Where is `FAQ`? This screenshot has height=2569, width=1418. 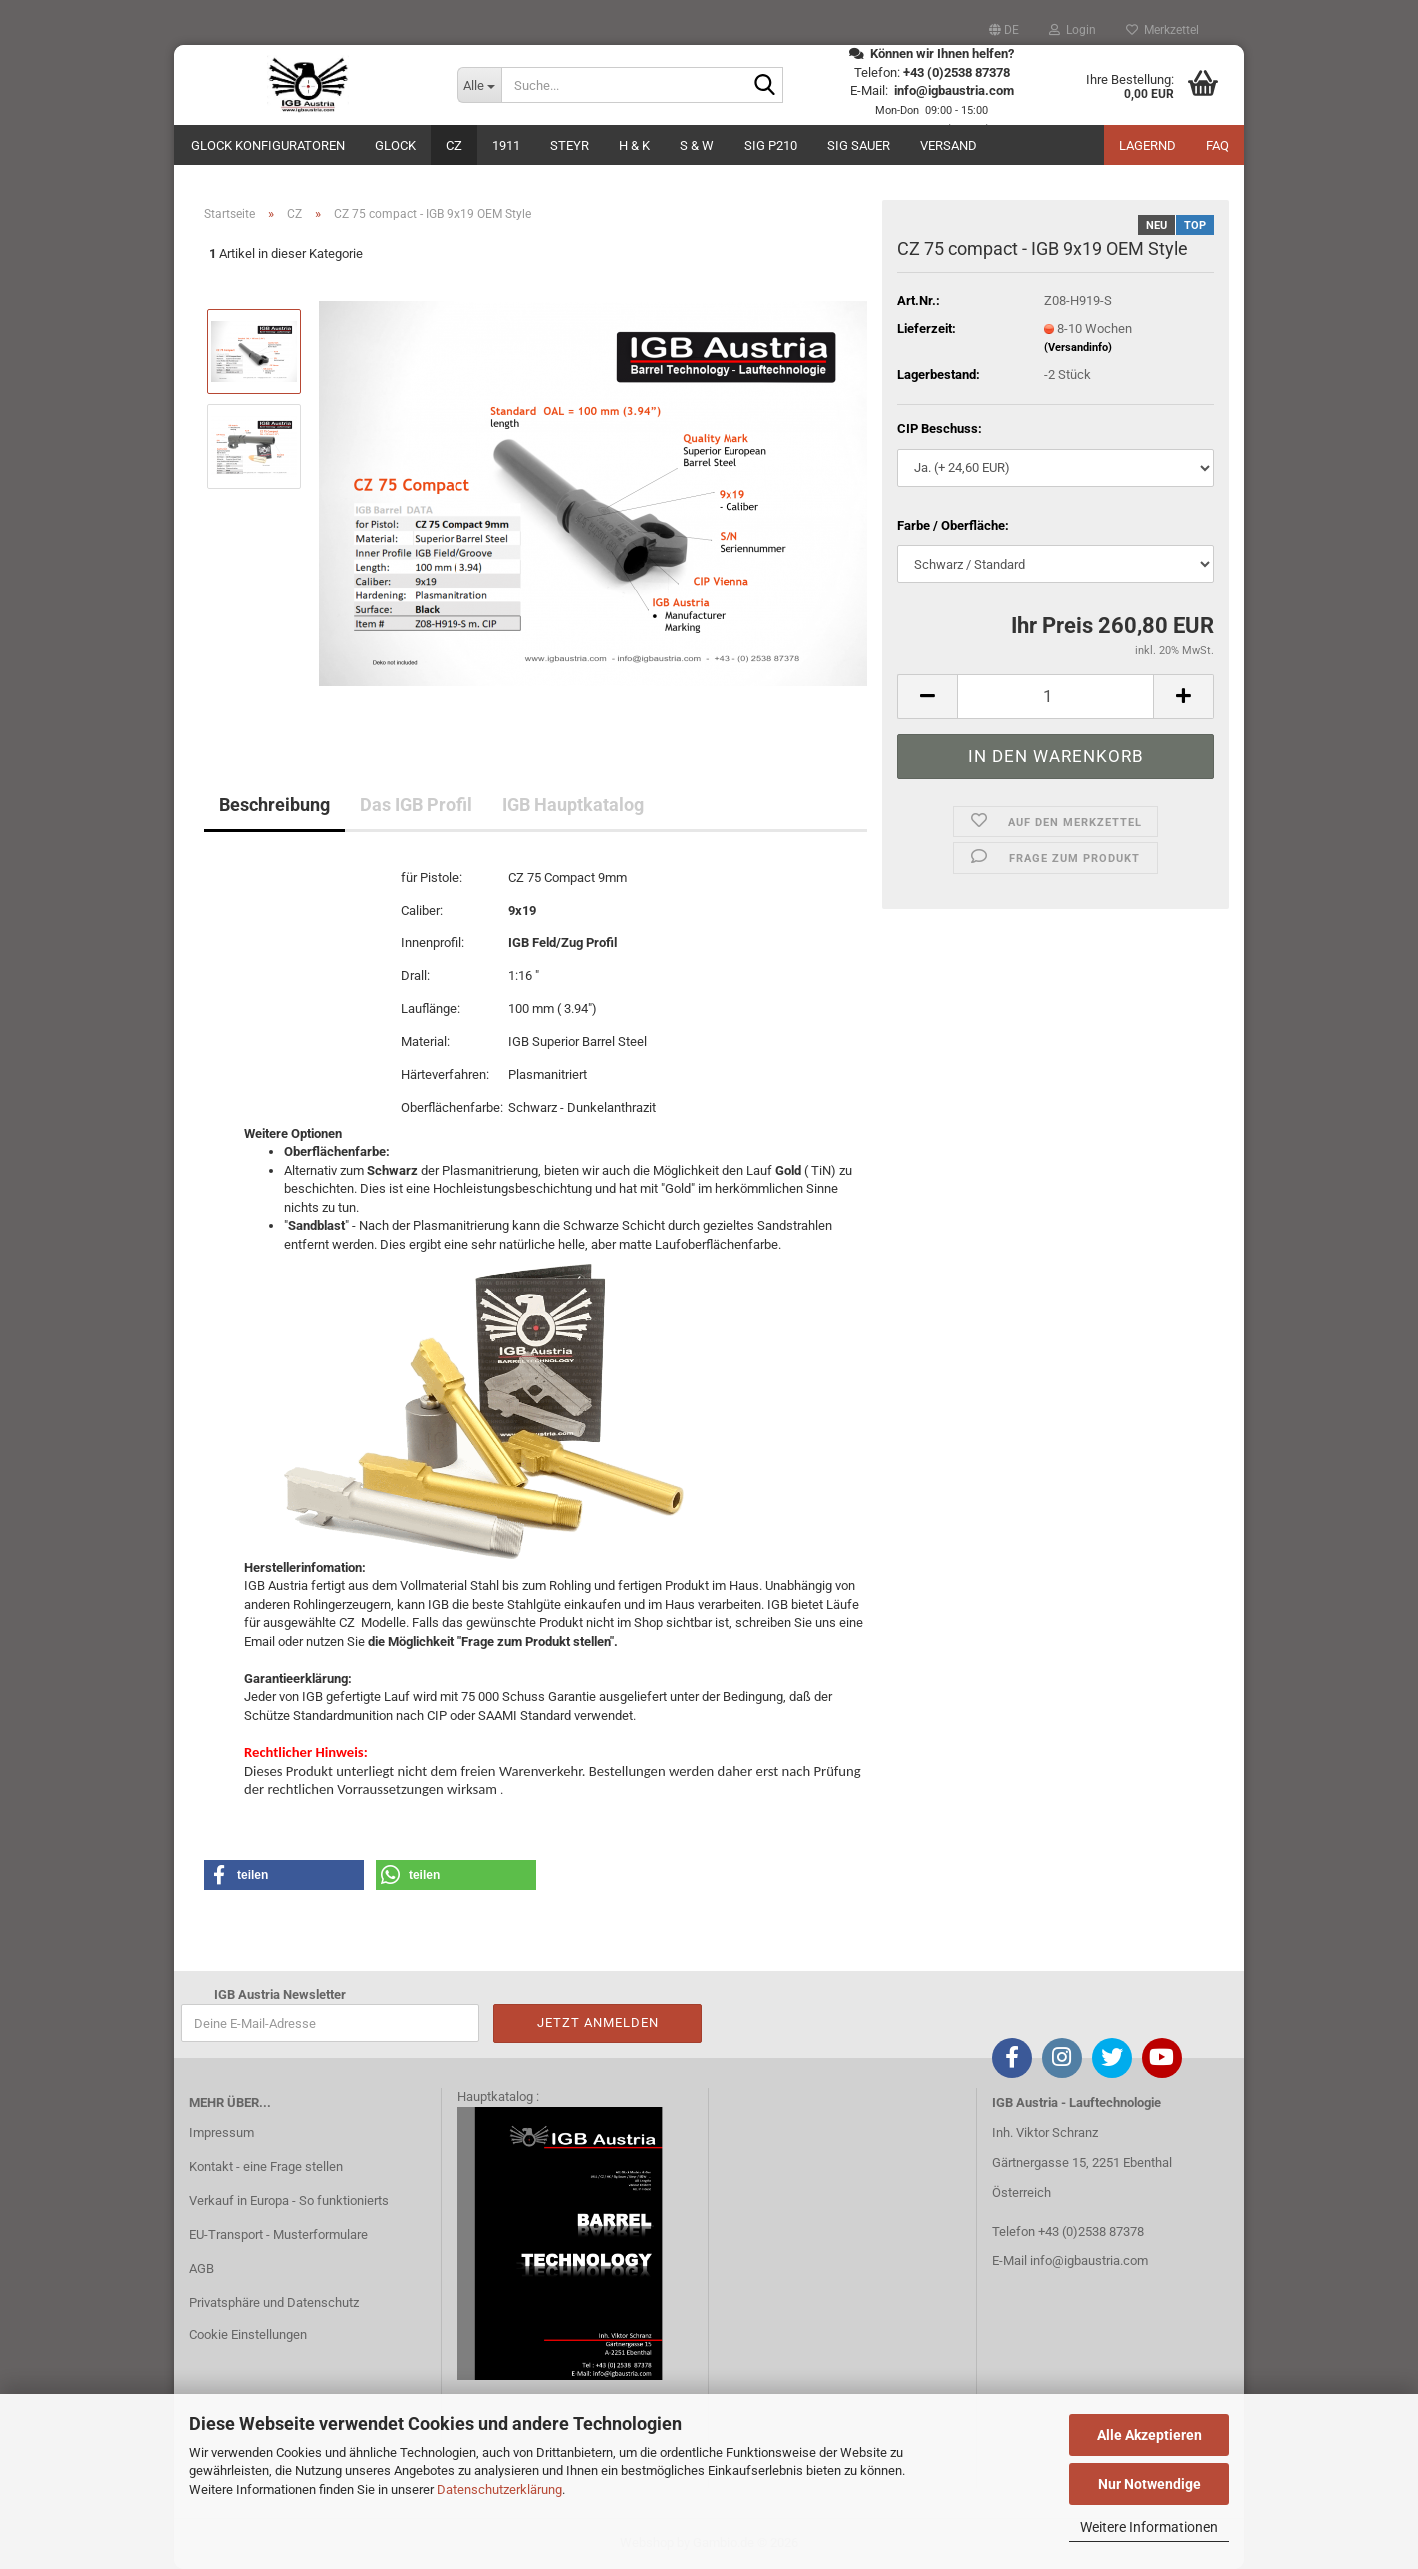 FAQ is located at coordinates (1217, 145).